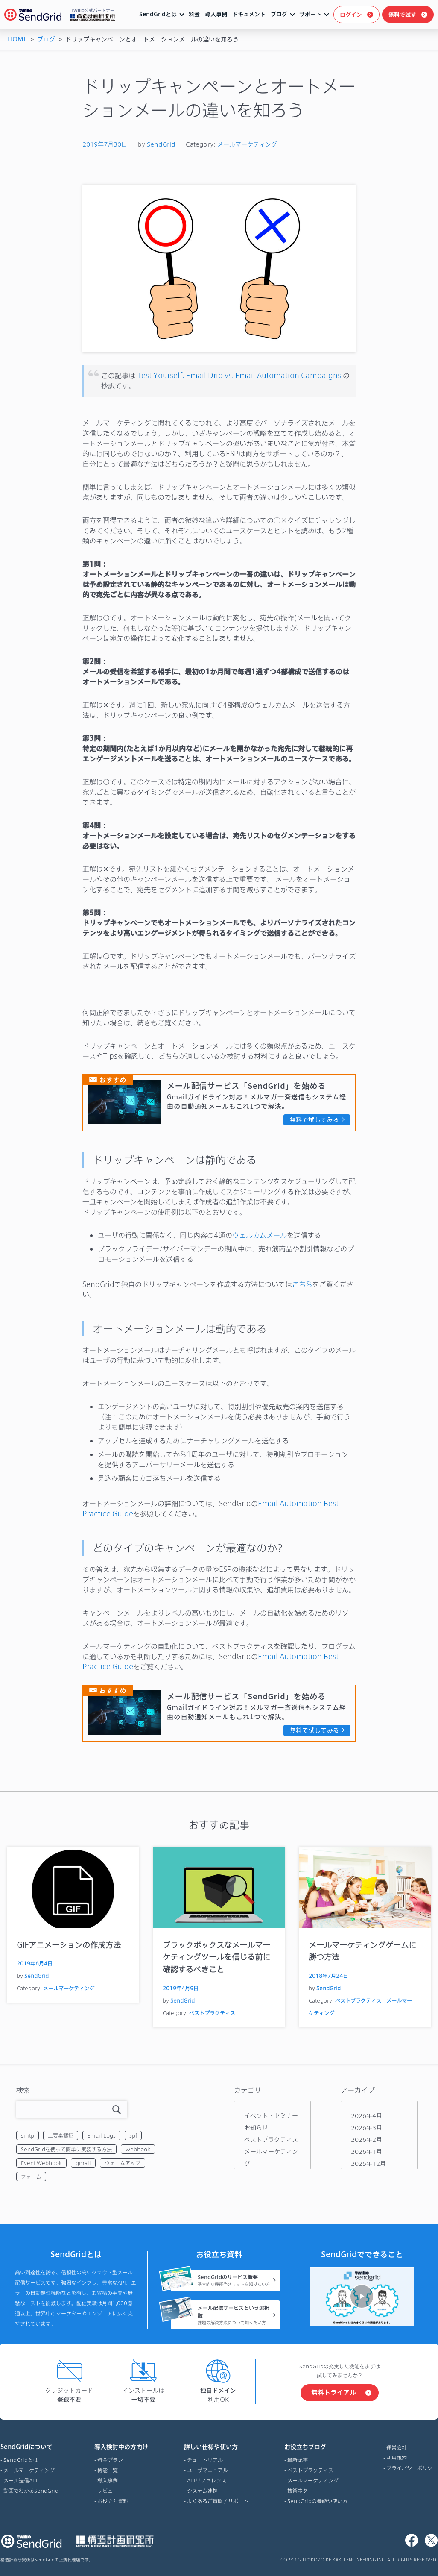  Describe the element at coordinates (66, 2149) in the screenshot. I see `SendGridを使って簡単に実装する方法` at that location.